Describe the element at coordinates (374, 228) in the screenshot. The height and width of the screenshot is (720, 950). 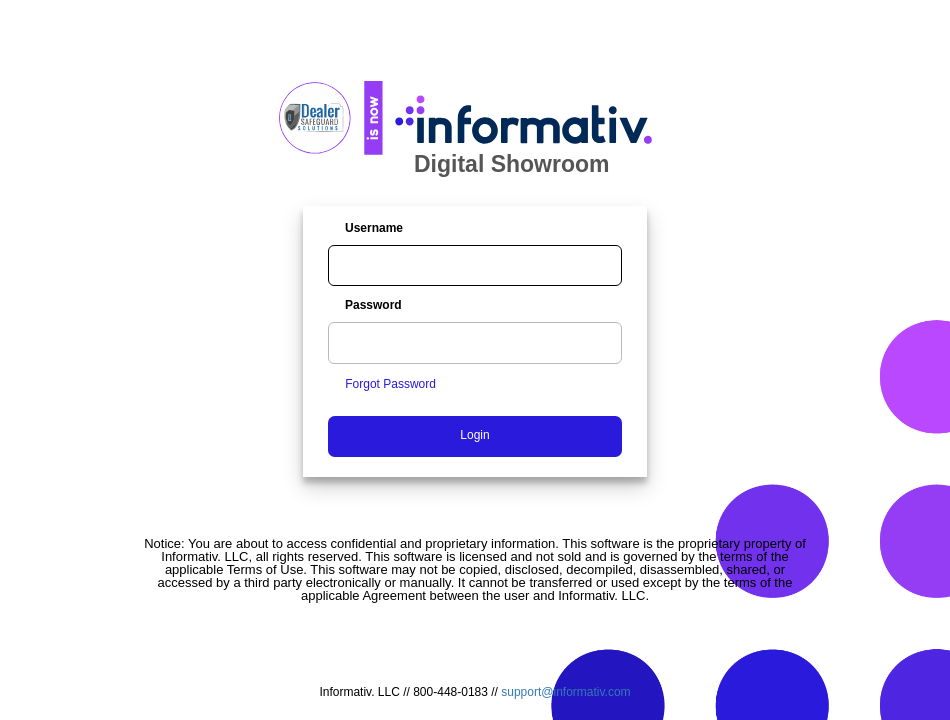
I see `Username` at that location.